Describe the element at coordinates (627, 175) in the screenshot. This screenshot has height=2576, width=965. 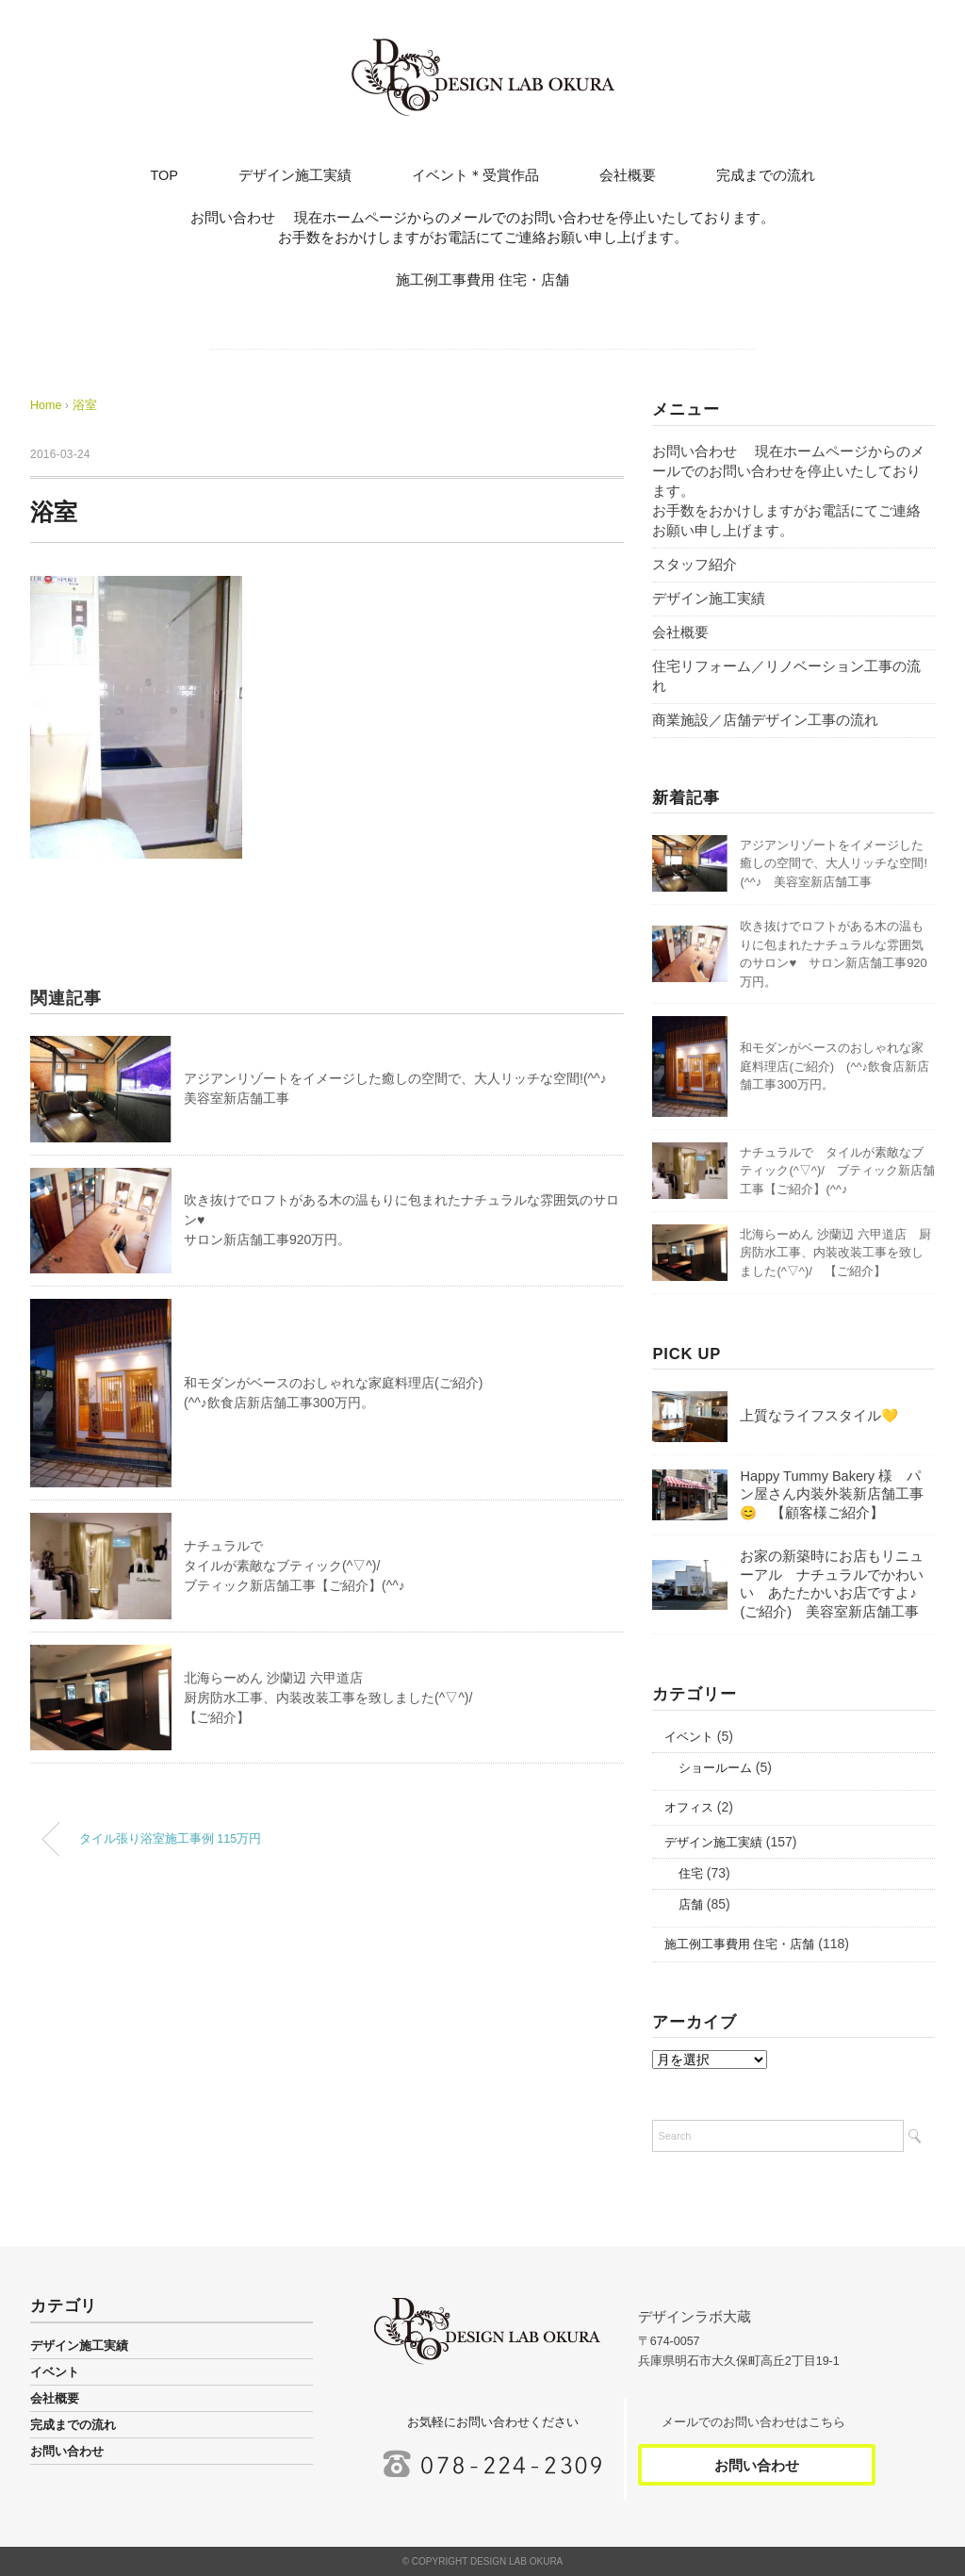
I see `会社概要` at that location.